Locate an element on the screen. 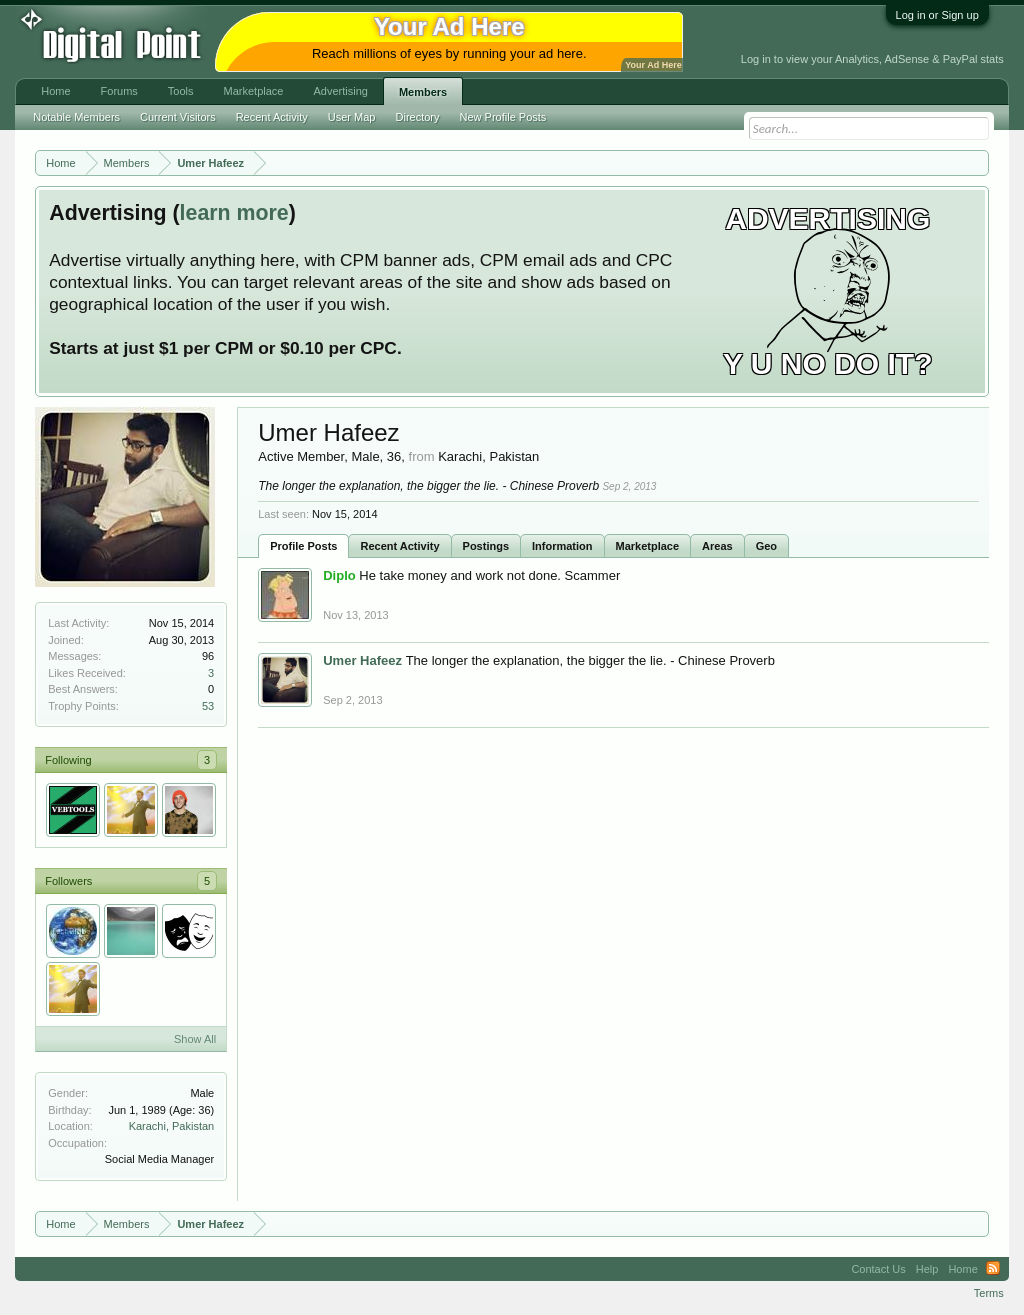 Image resolution: width=1024 pixels, height=1315 pixels. New Profile Posts is located at coordinates (503, 117).